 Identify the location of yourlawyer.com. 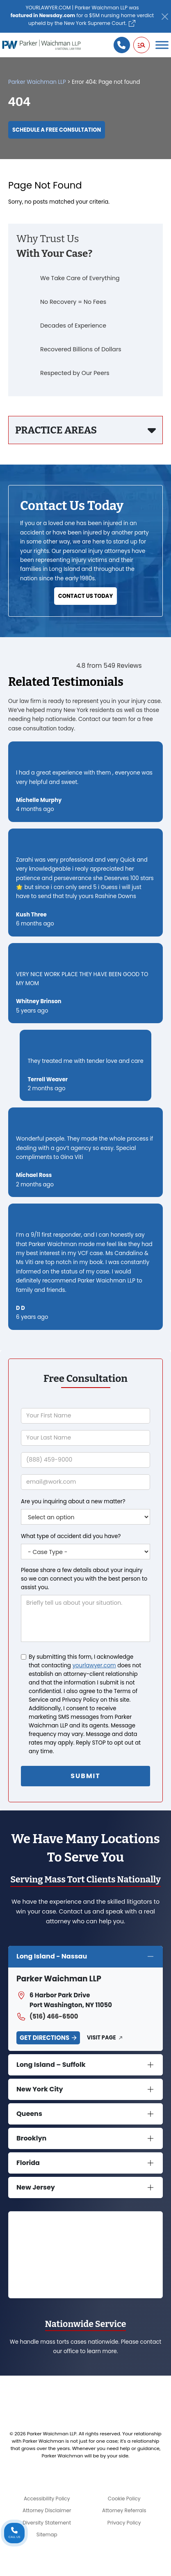
(94, 1665).